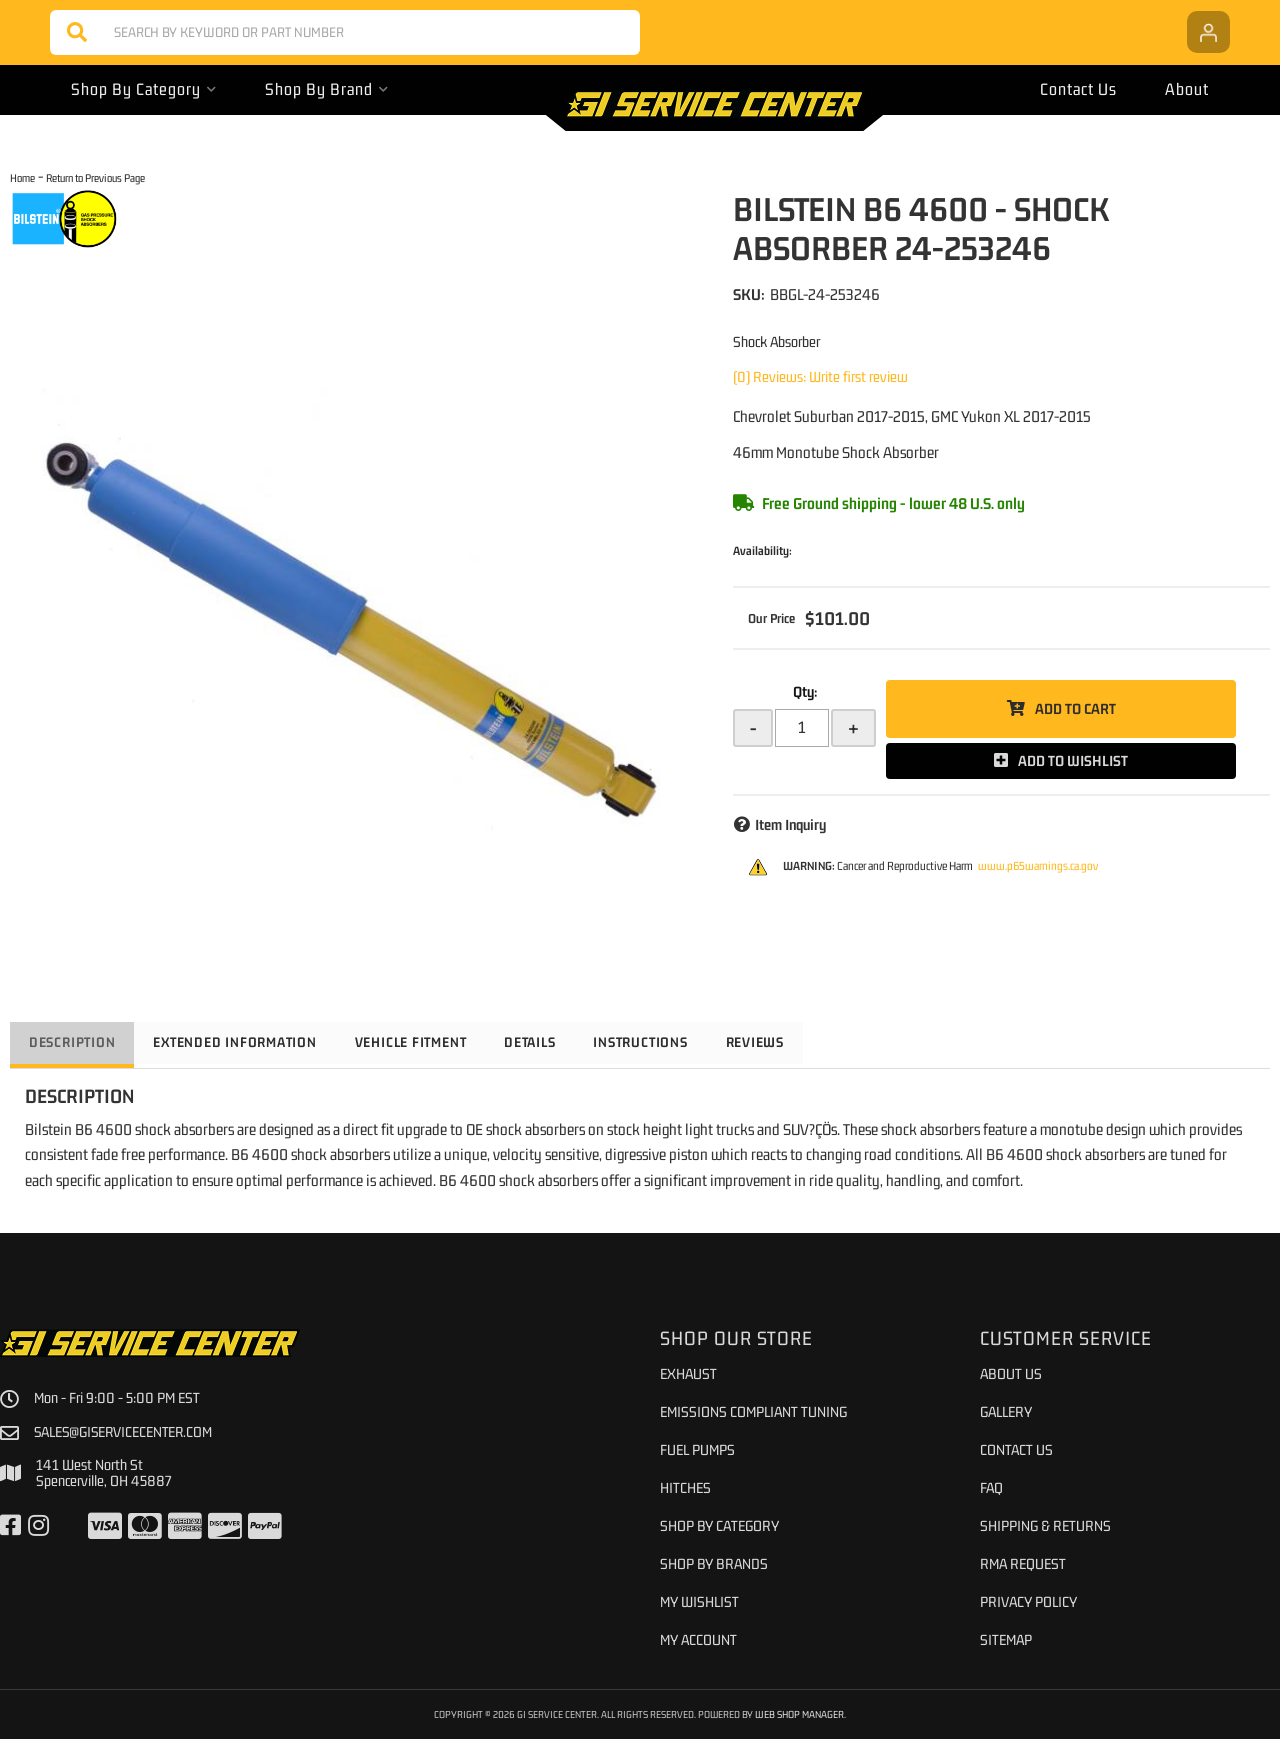 This screenshot has width=1280, height=1739. What do you see at coordinates (1073, 760) in the screenshot?
I see `Add to Wishlist` at bounding box center [1073, 760].